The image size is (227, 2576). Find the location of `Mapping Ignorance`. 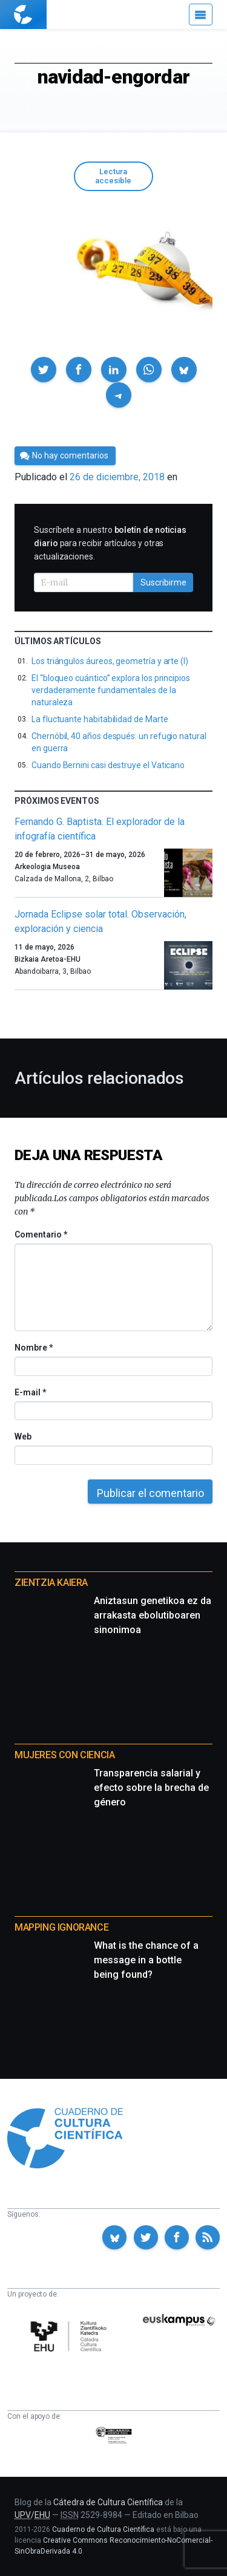

Mapping Ignorance is located at coordinates (61, 1927).